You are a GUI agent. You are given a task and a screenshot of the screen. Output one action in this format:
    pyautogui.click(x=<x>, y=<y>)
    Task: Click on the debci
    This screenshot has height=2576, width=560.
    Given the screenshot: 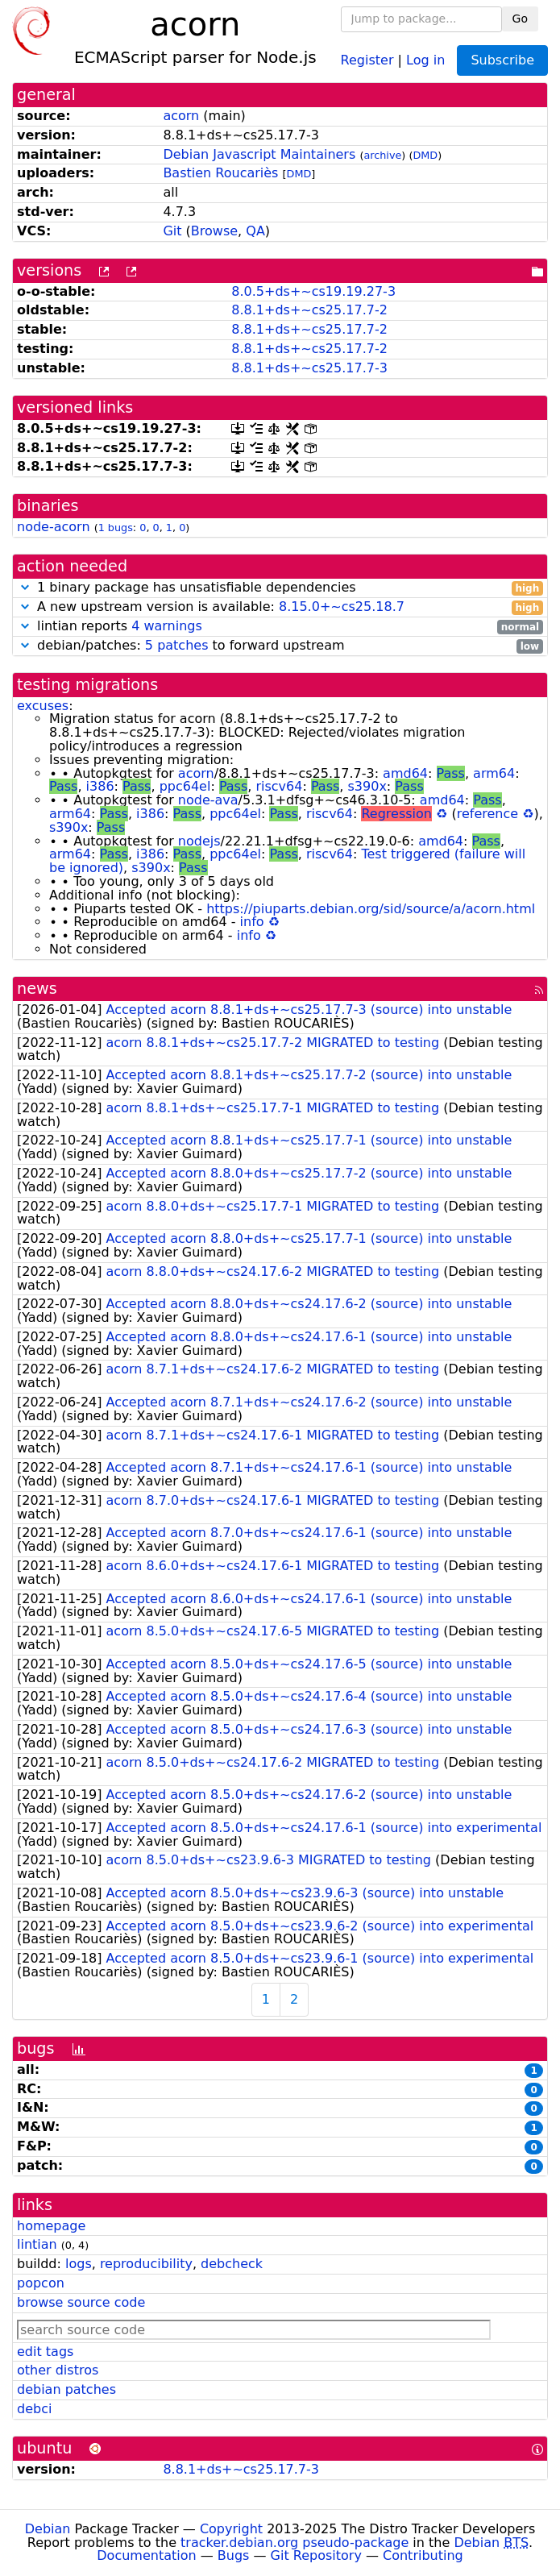 What is the action you would take?
    pyautogui.click(x=34, y=2408)
    